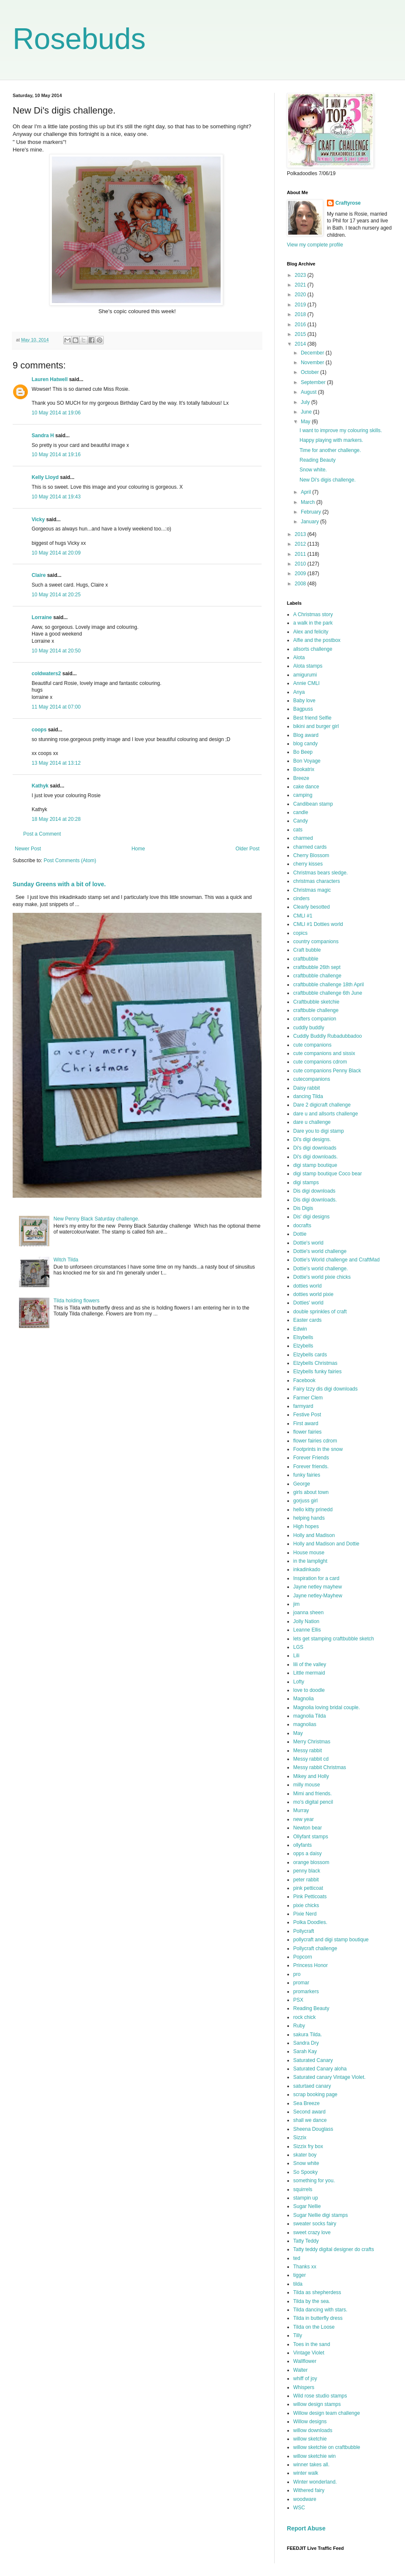 The image size is (405, 2576). Describe the element at coordinates (301, 305) in the screenshot. I see `2019` at that location.